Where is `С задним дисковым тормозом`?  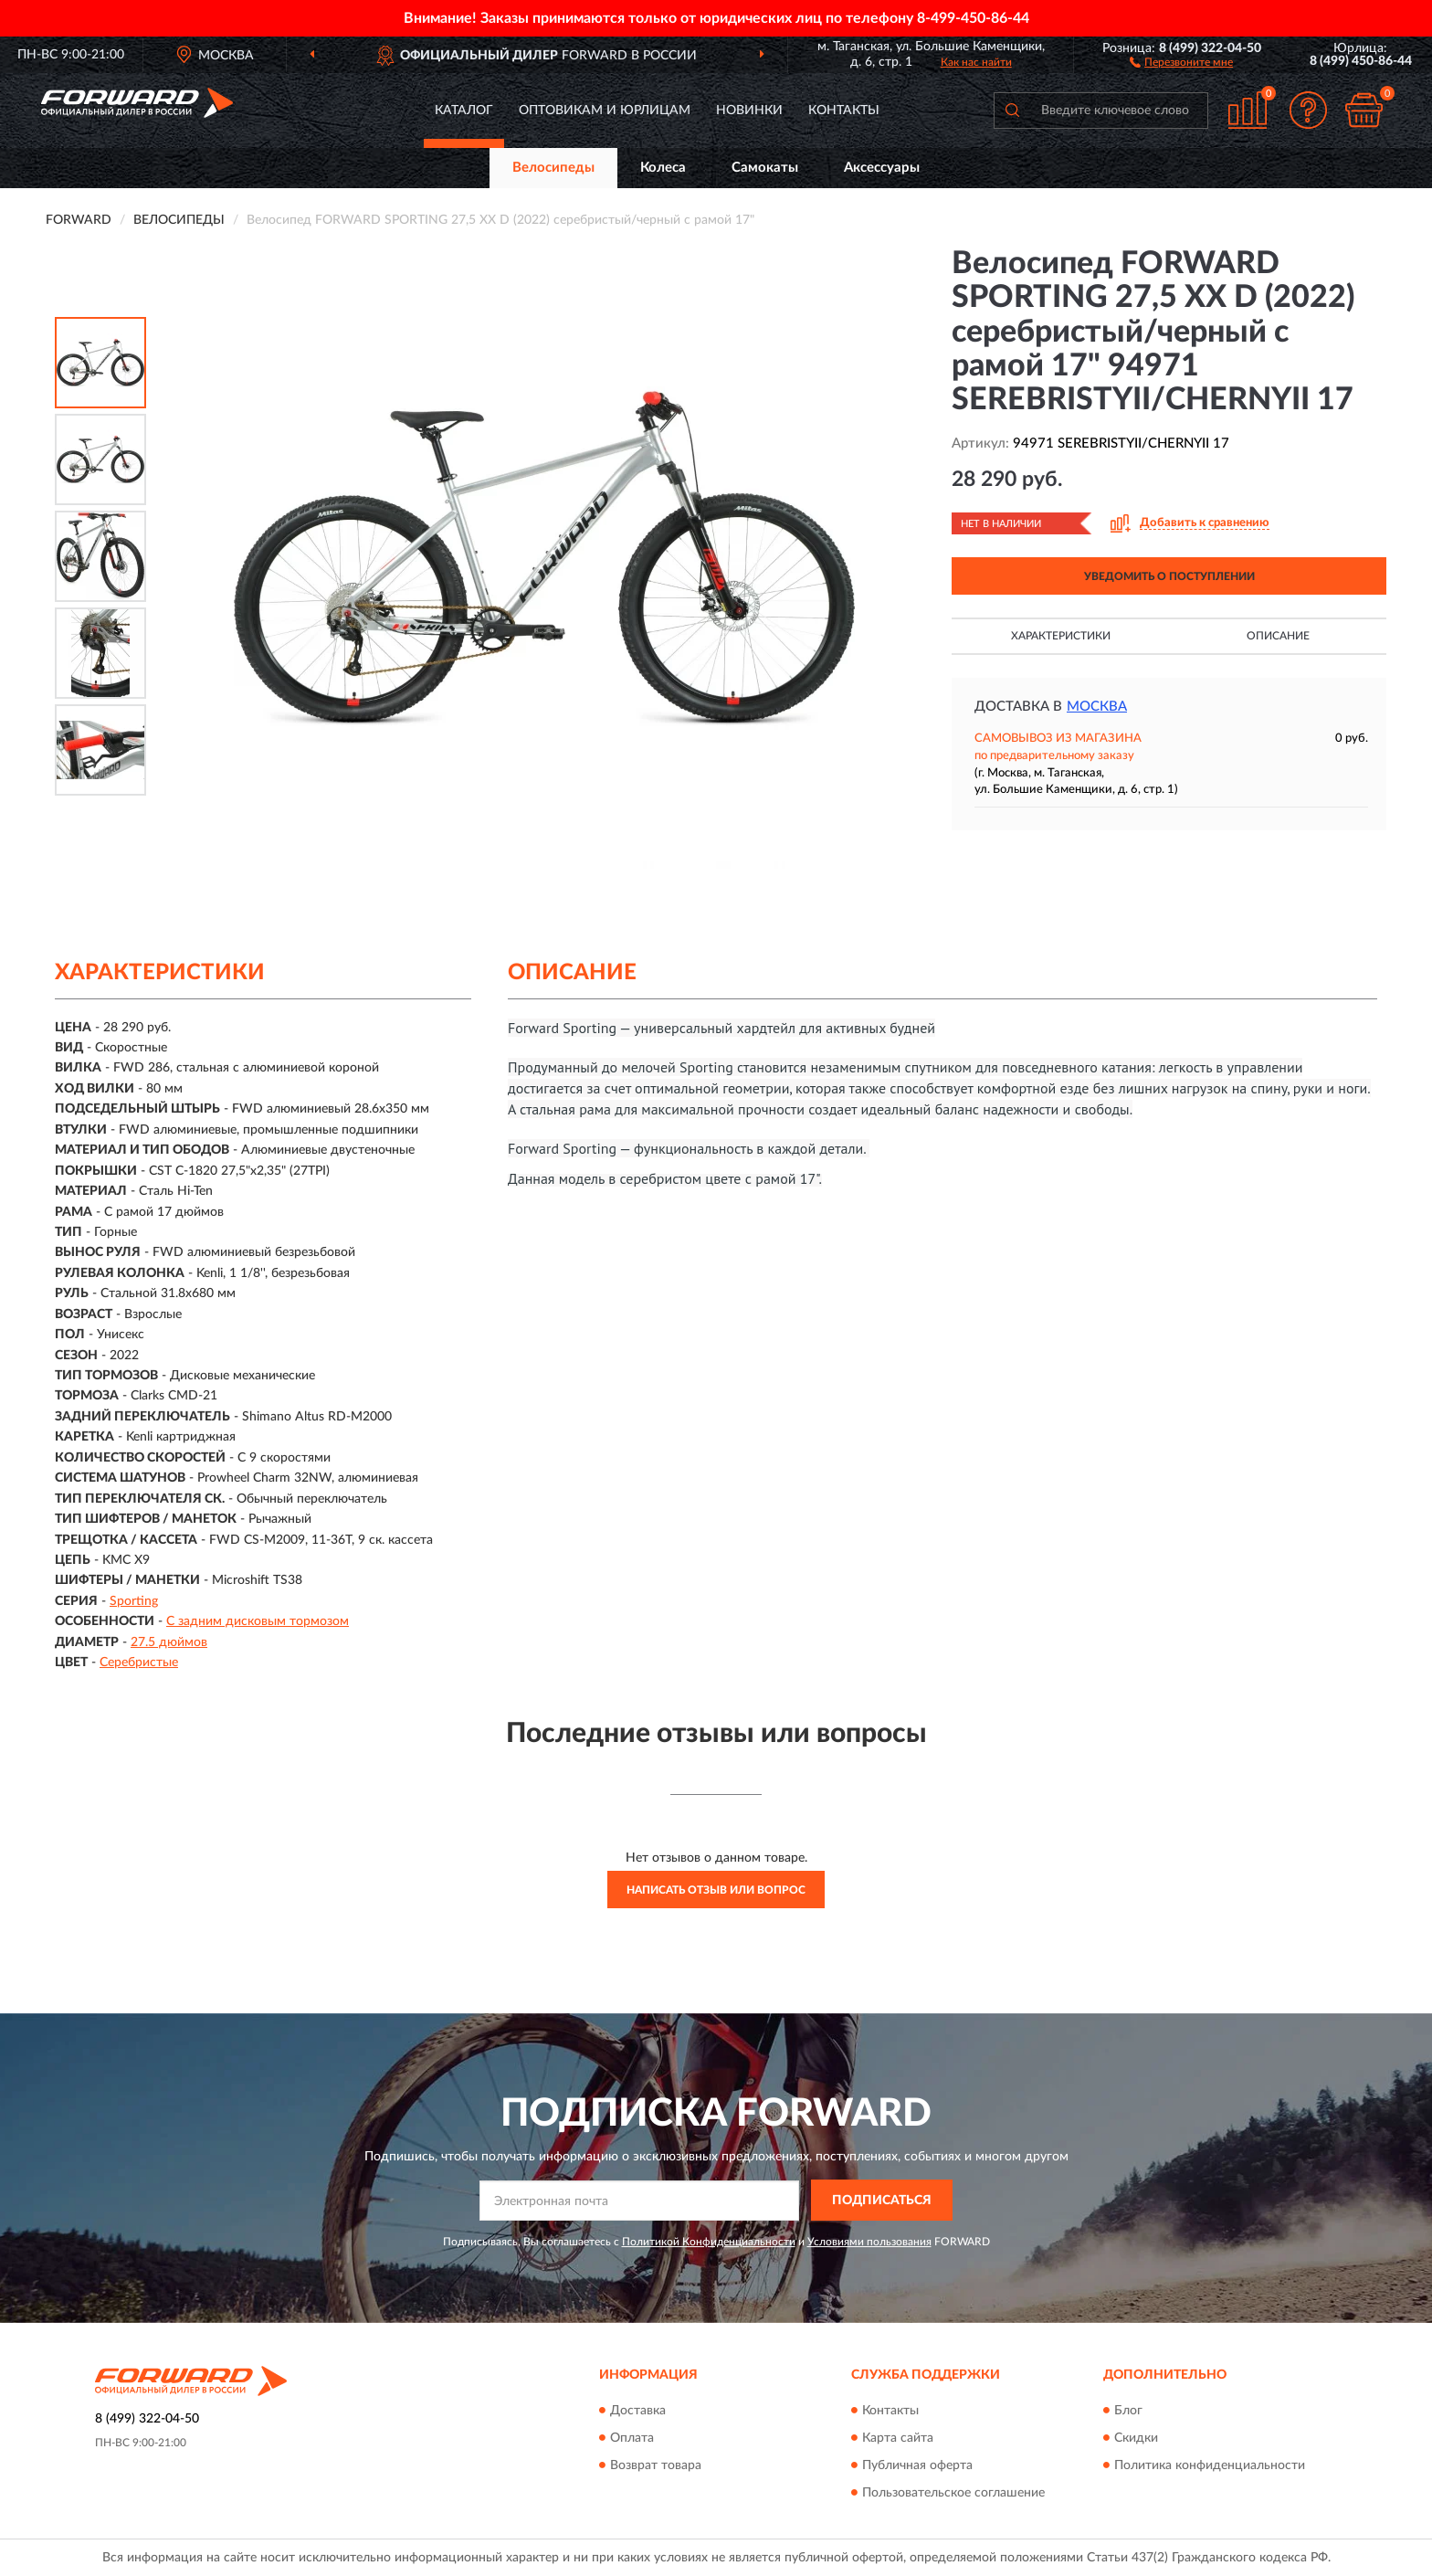
С задним дисковым тормозом is located at coordinates (257, 1621).